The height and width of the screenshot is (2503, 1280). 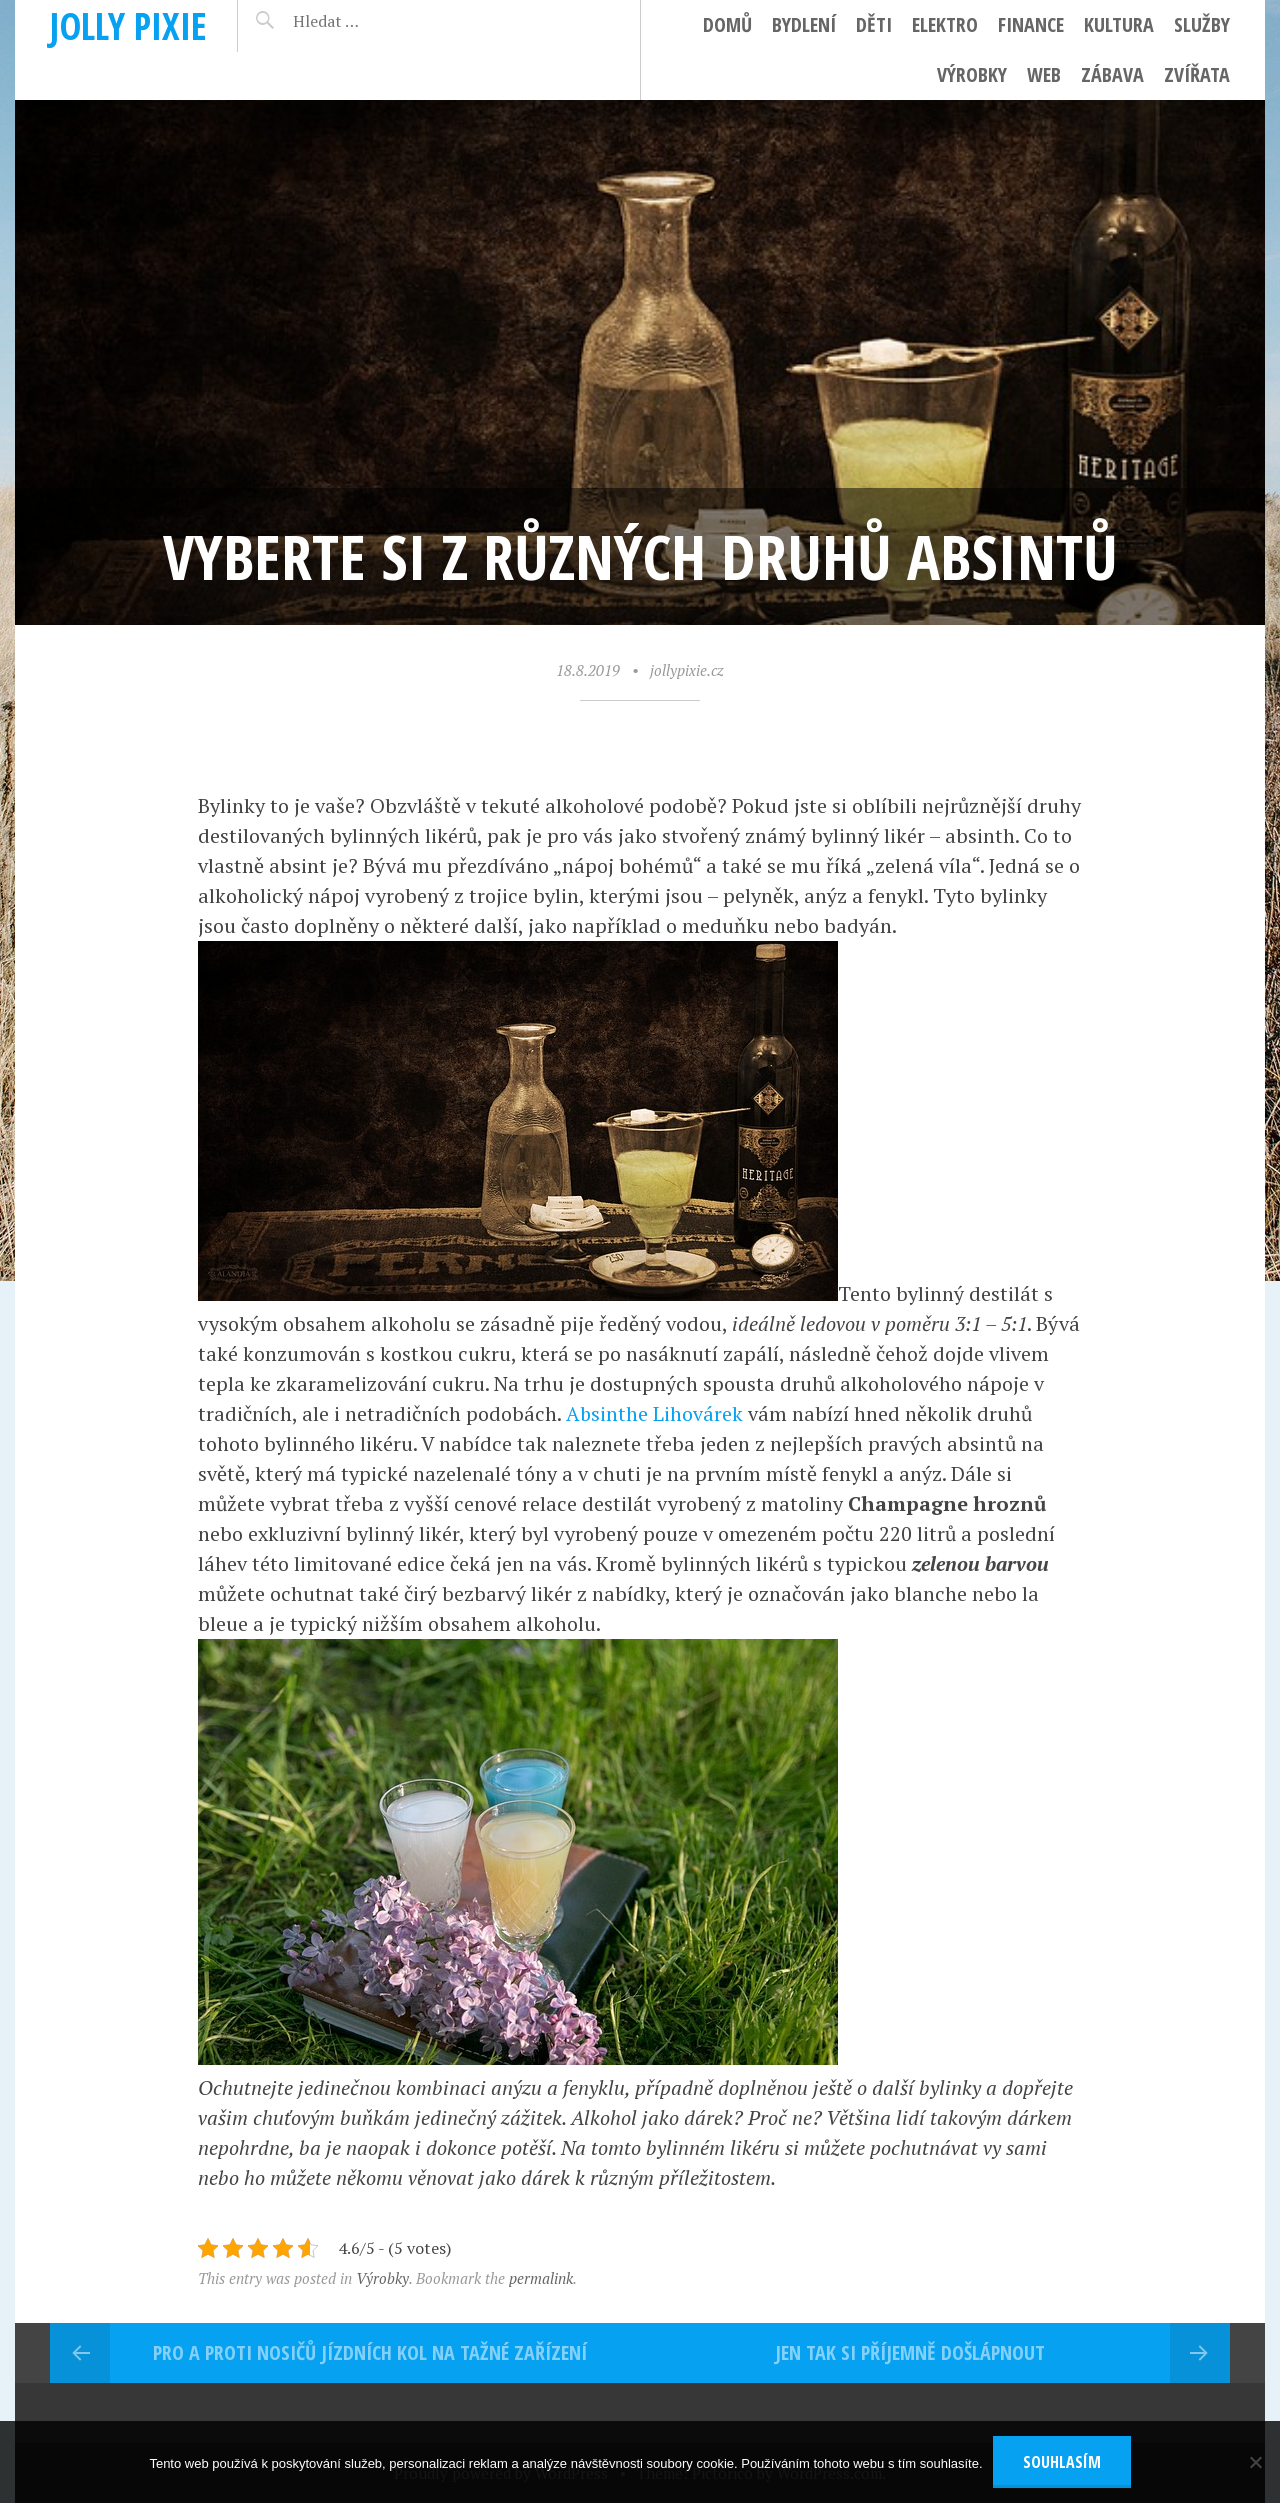 What do you see at coordinates (1255, 2462) in the screenshot?
I see `[No]` at bounding box center [1255, 2462].